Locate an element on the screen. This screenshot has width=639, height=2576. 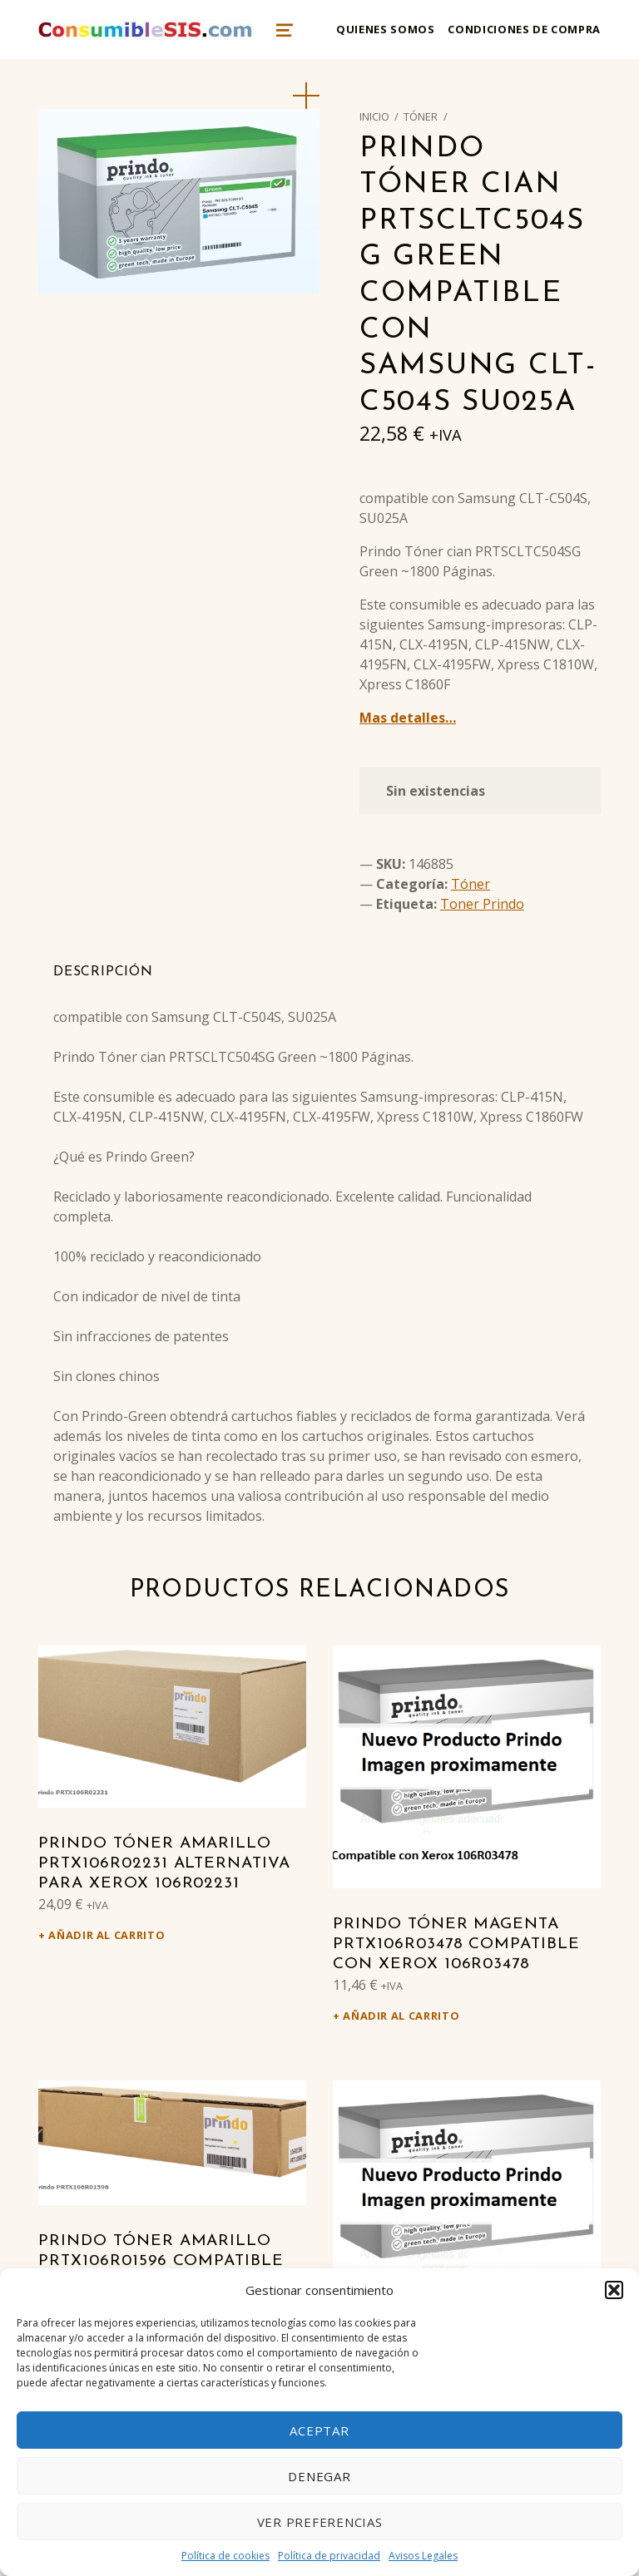
Añadir al carrito [Añadir al carrito: “Prindo Tóner amarillo PRTX106R02231 alternativa para Xerox 106R02231”] is located at coordinates (106, 1934).